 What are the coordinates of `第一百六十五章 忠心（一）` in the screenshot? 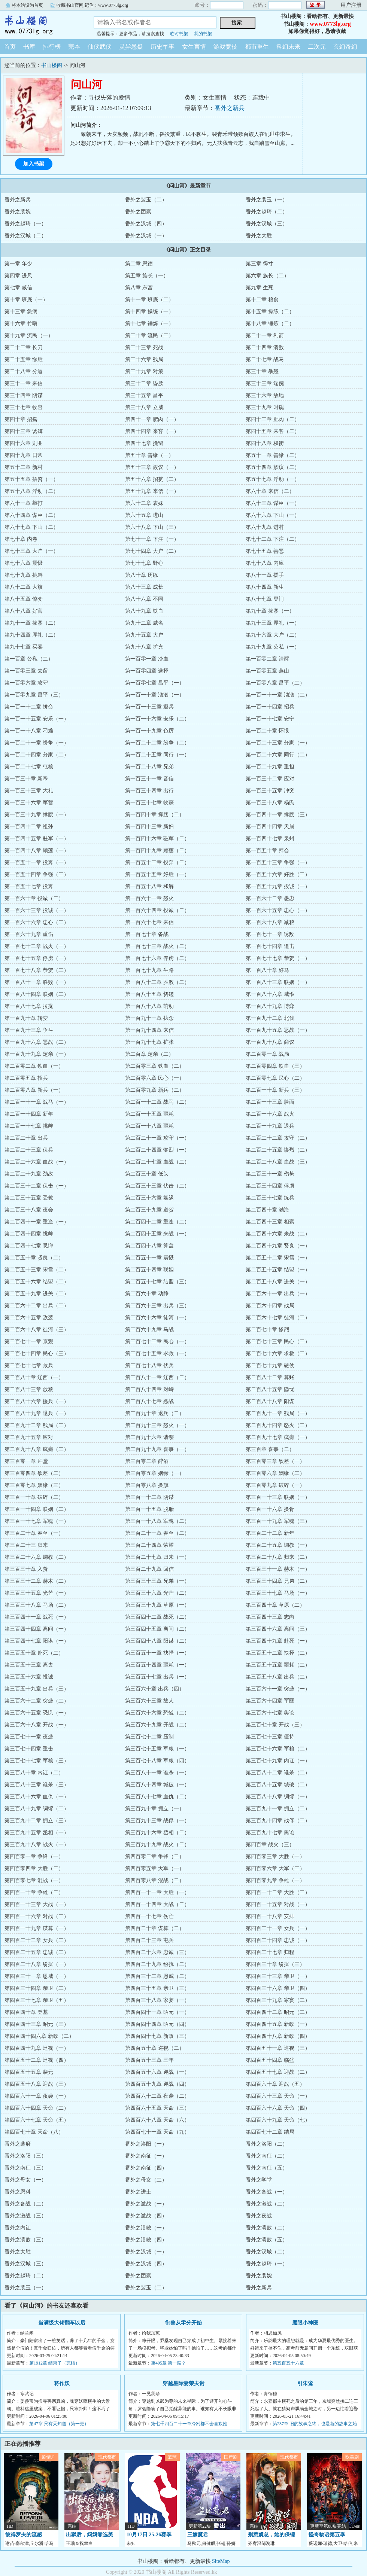 It's located at (278, 910).